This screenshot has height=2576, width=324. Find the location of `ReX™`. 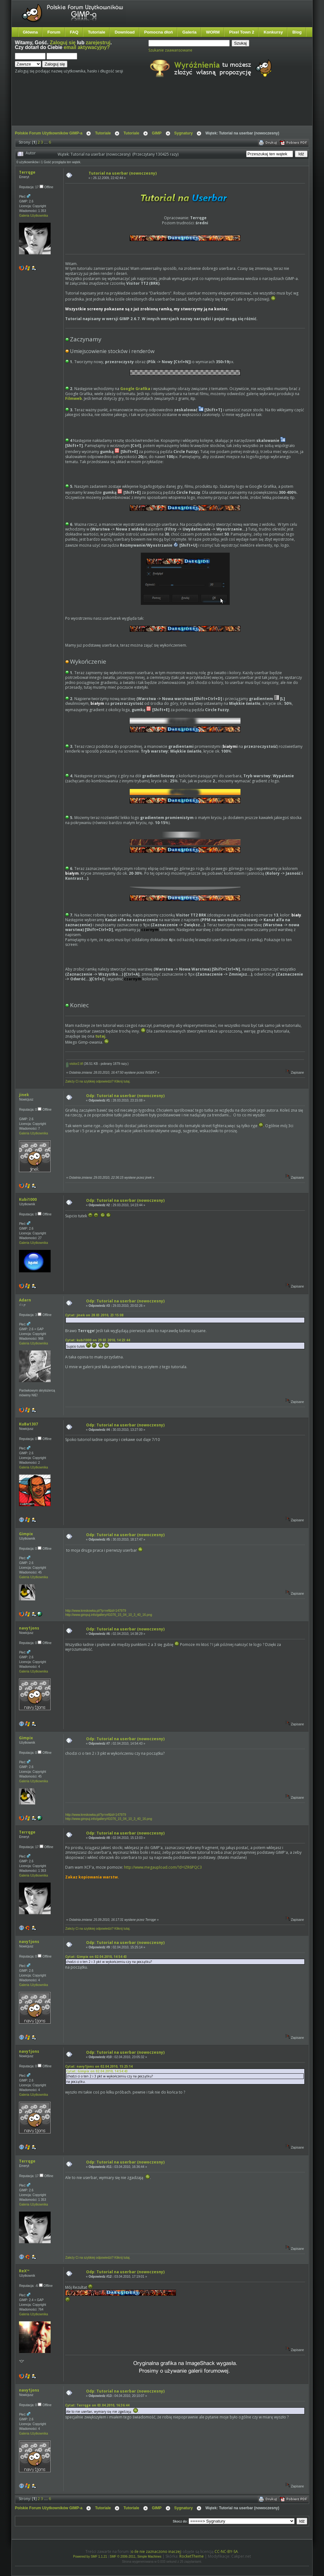

ReX™ is located at coordinates (24, 2271).